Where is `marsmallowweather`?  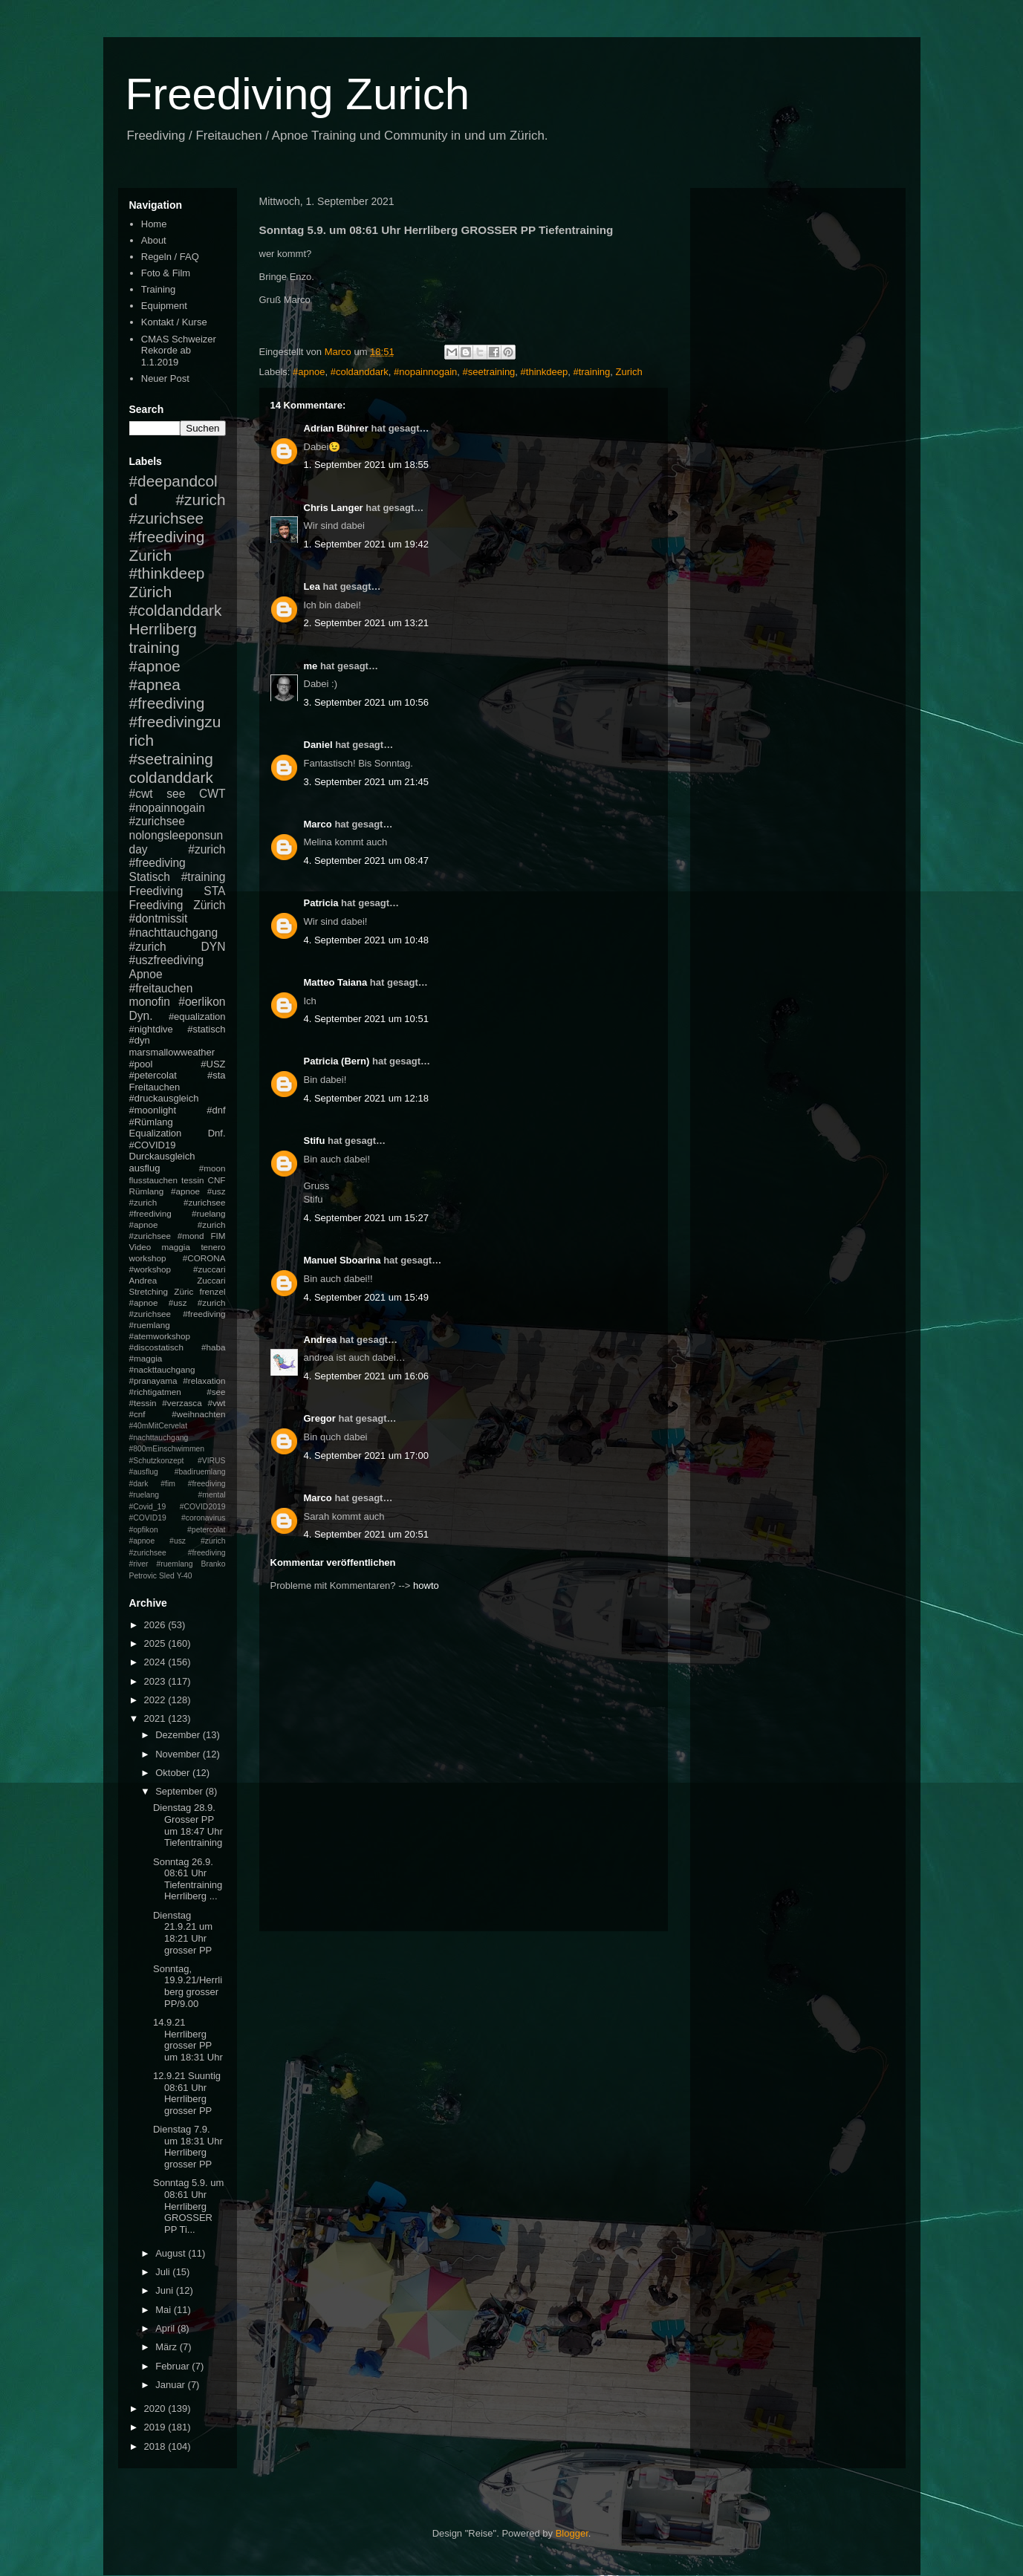
marsmallowweather is located at coordinates (172, 1052).